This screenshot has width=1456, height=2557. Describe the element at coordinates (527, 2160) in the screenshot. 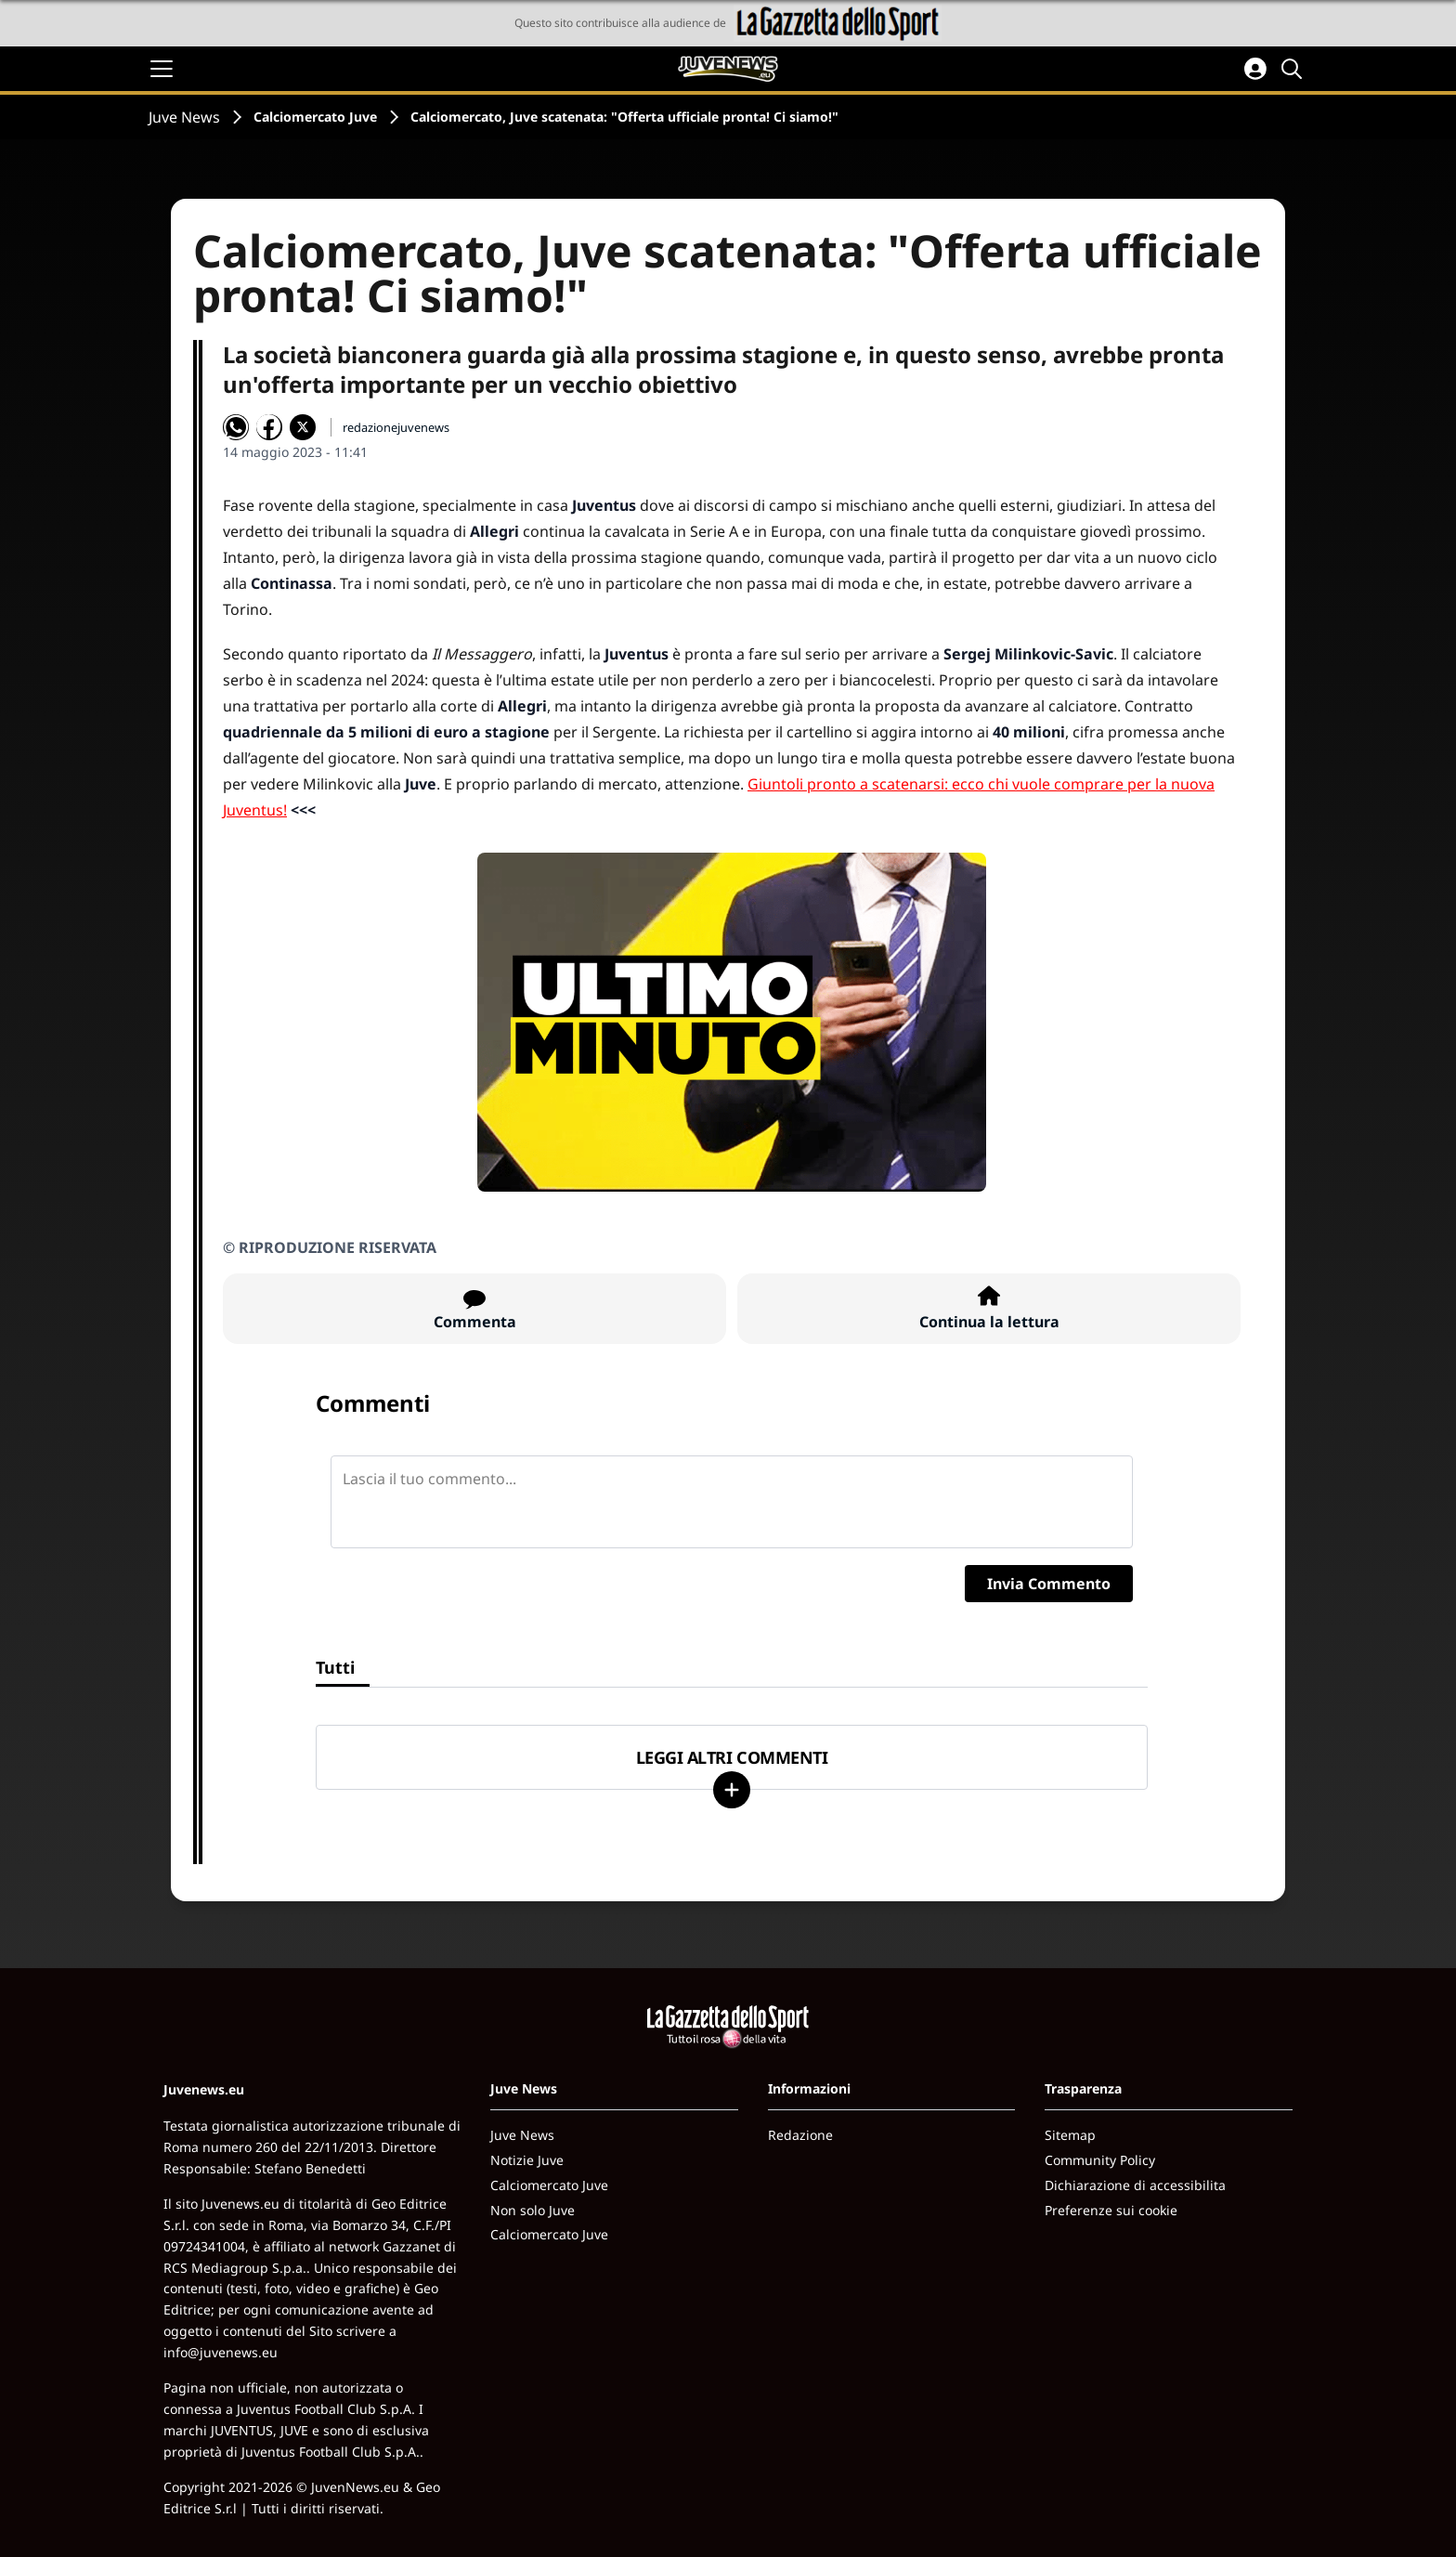

I see `Notizie Juve` at that location.